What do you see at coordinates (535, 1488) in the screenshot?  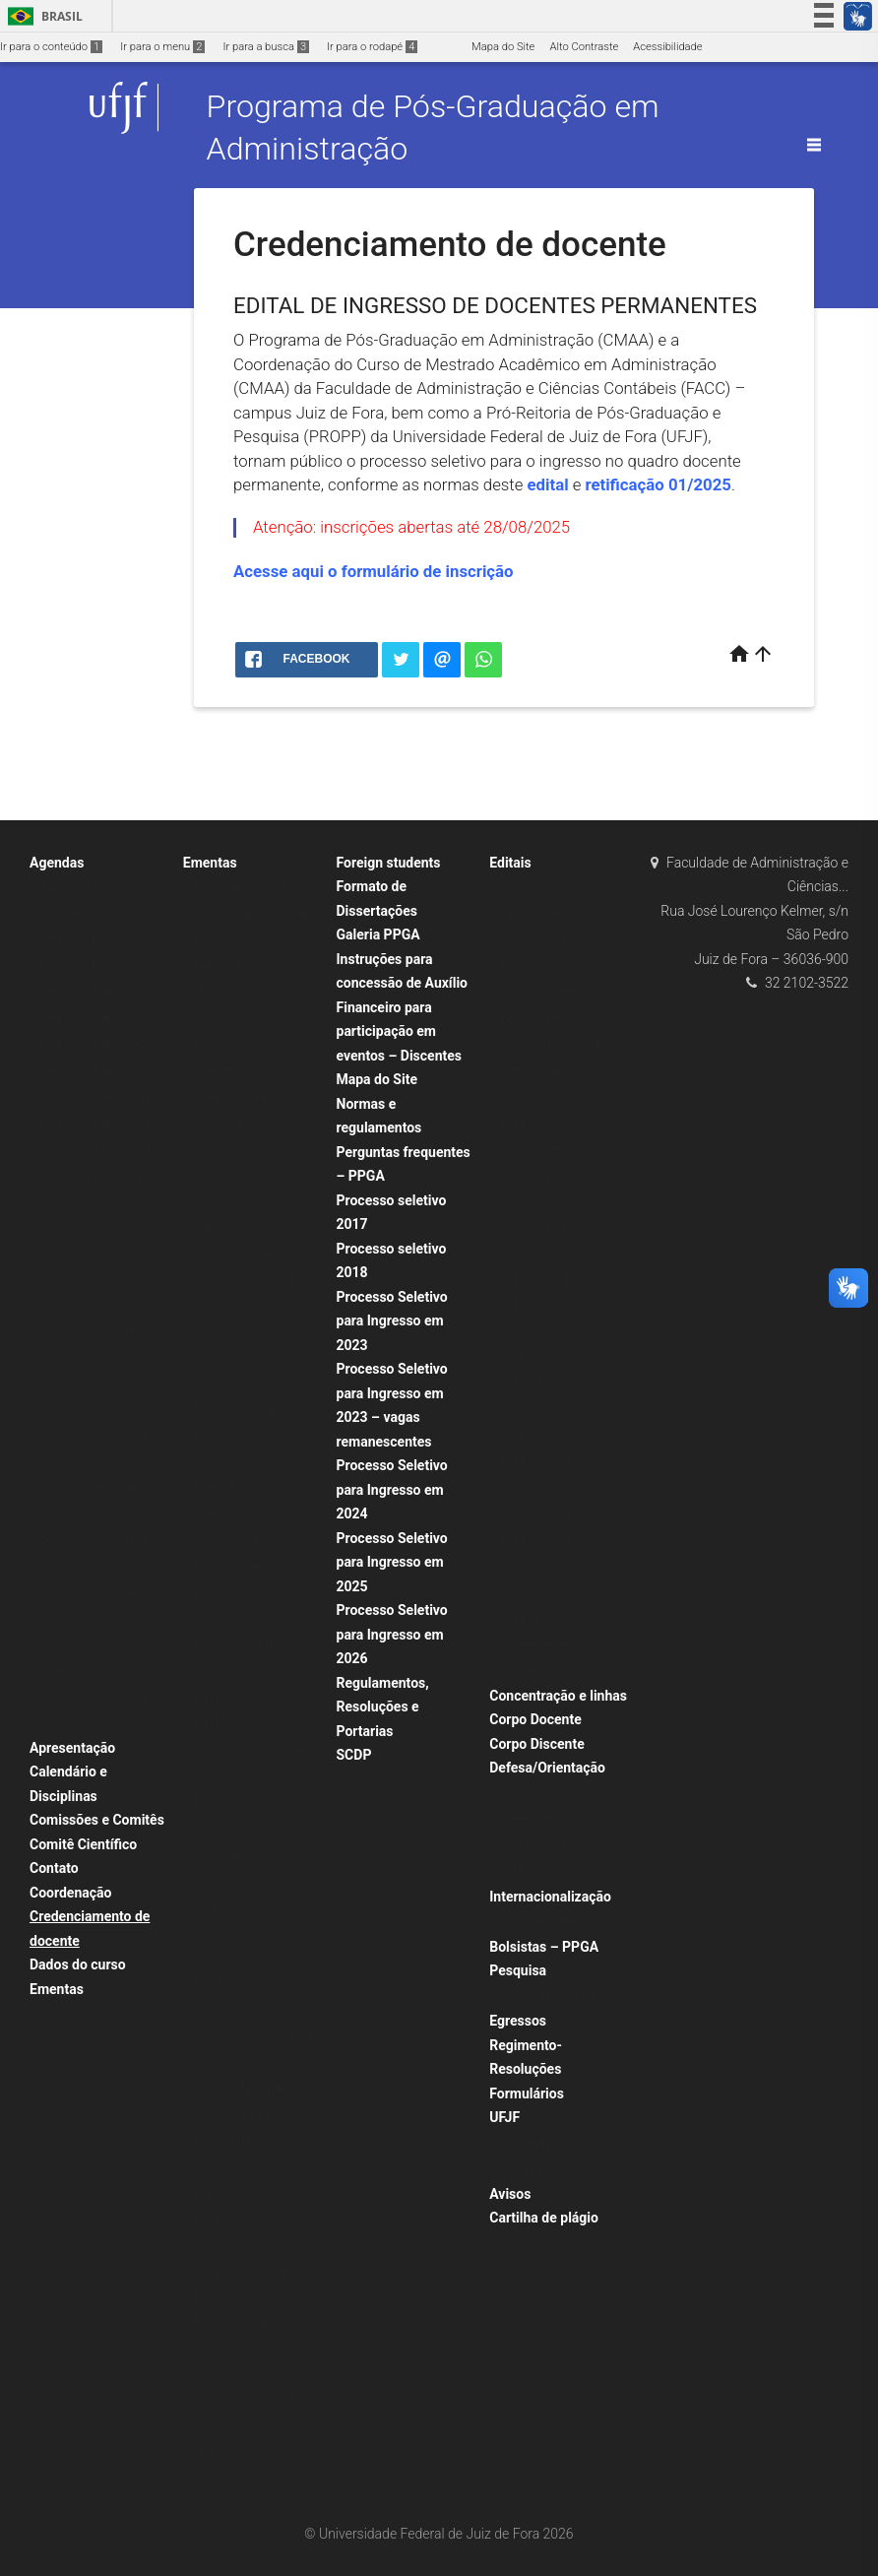 I see `Edital 02/2021` at bounding box center [535, 1488].